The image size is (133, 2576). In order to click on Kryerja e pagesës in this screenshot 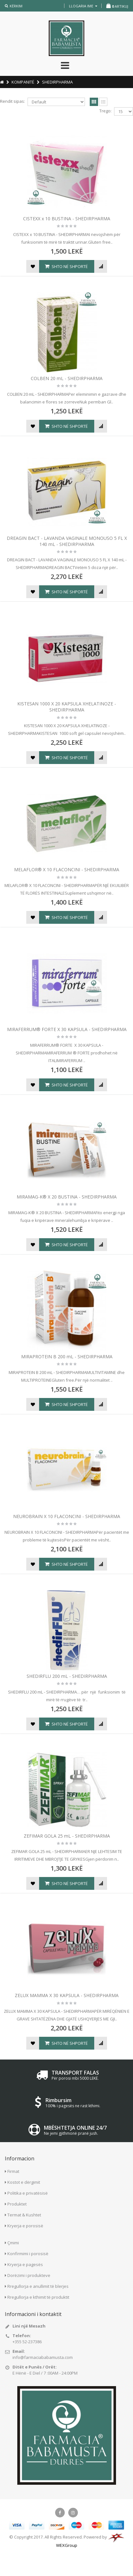, I will do `click(25, 2264)`.